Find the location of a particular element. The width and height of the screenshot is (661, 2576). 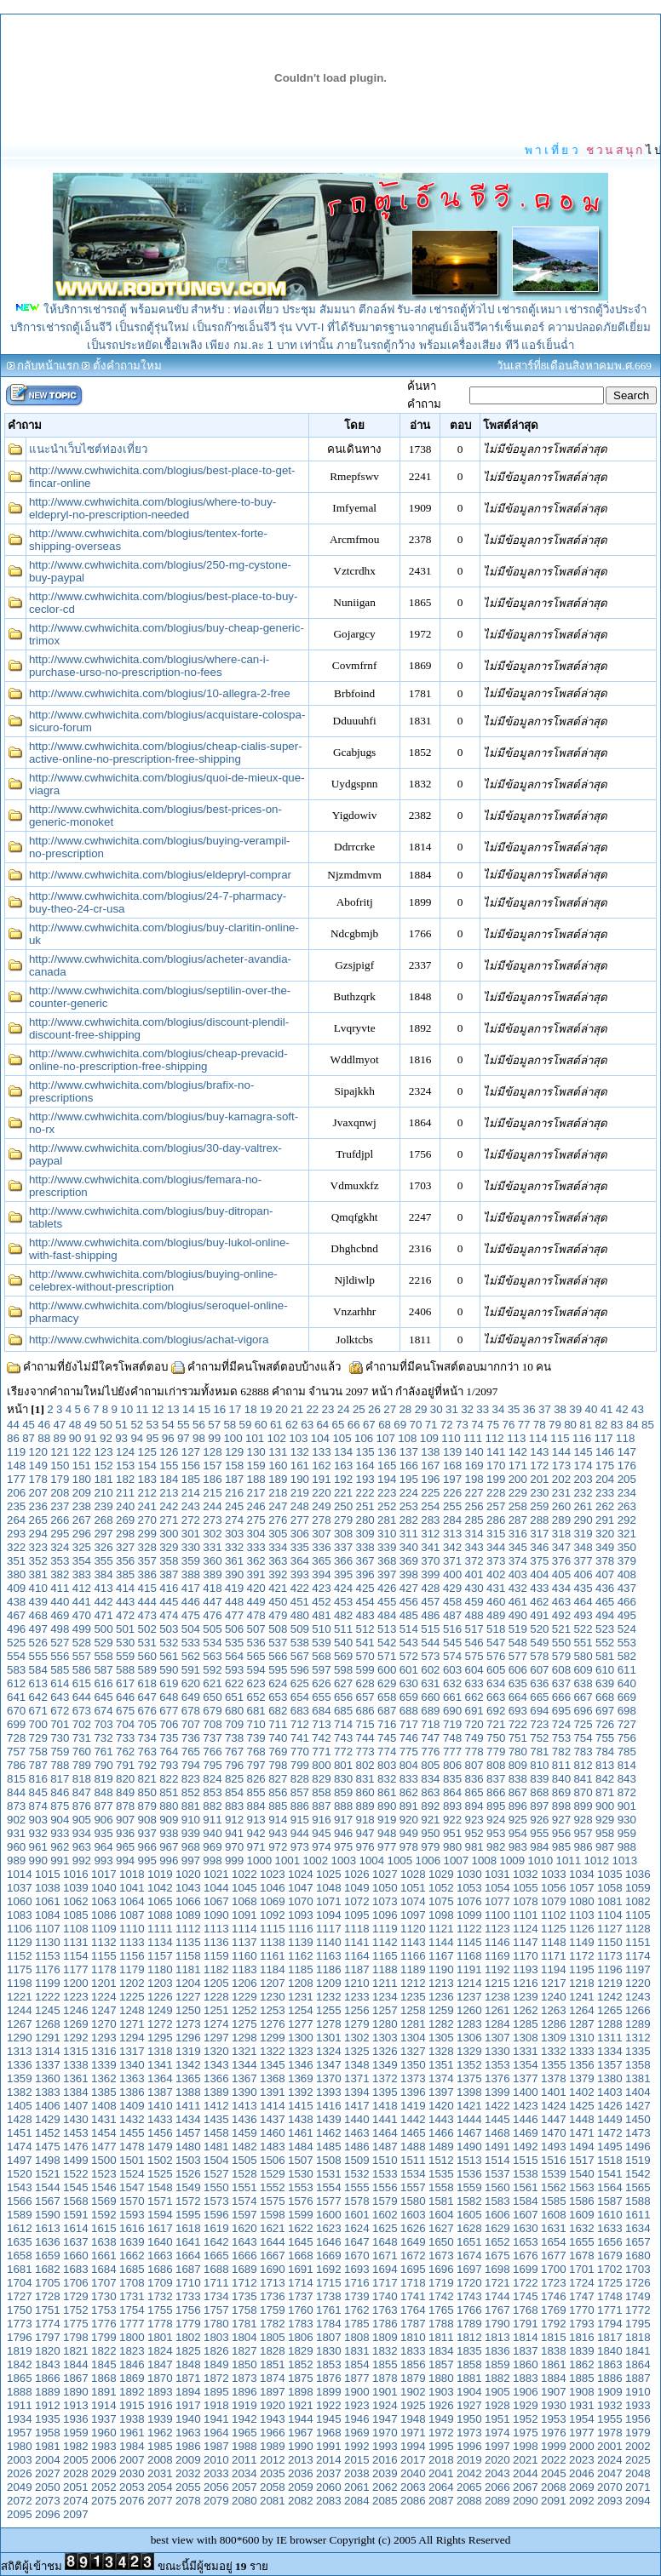

273 is located at coordinates (212, 1520).